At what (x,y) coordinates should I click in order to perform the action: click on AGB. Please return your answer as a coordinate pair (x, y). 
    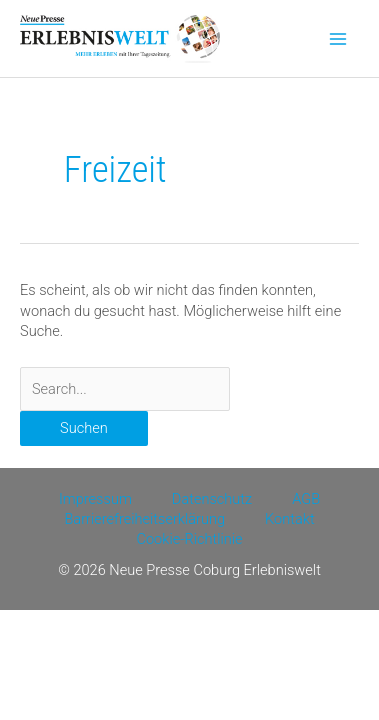
    Looking at the image, I should click on (306, 499).